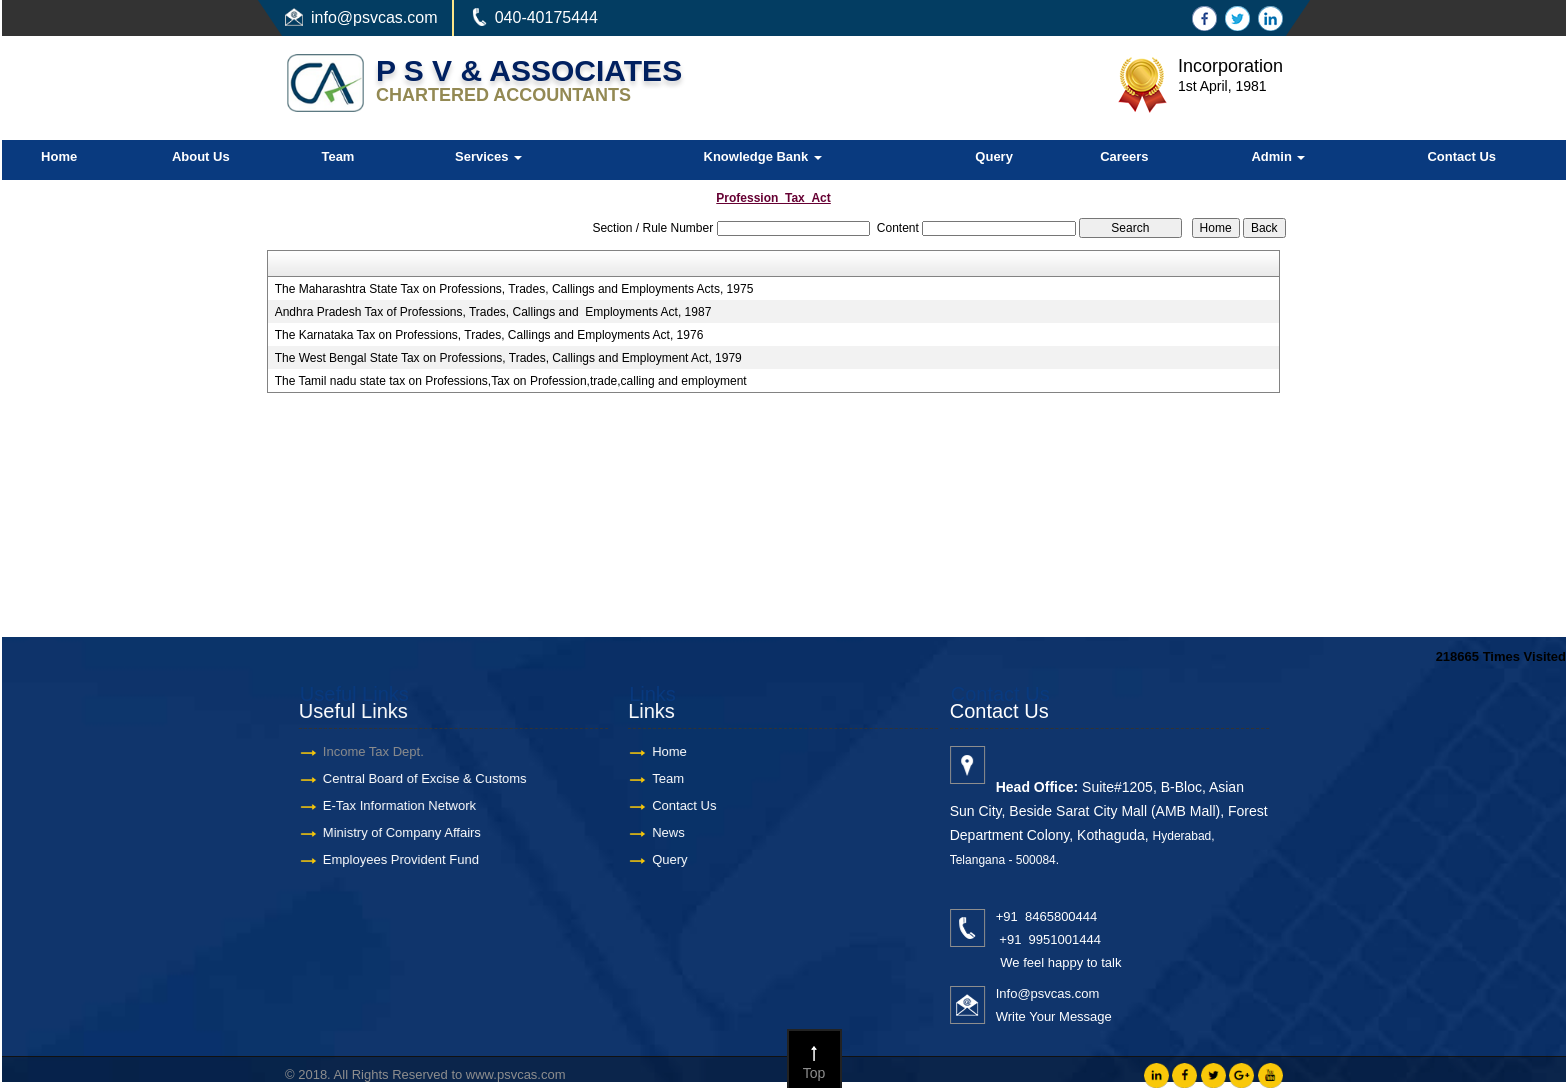 The height and width of the screenshot is (1088, 1568). I want to click on Contact Us, so click(1461, 156).